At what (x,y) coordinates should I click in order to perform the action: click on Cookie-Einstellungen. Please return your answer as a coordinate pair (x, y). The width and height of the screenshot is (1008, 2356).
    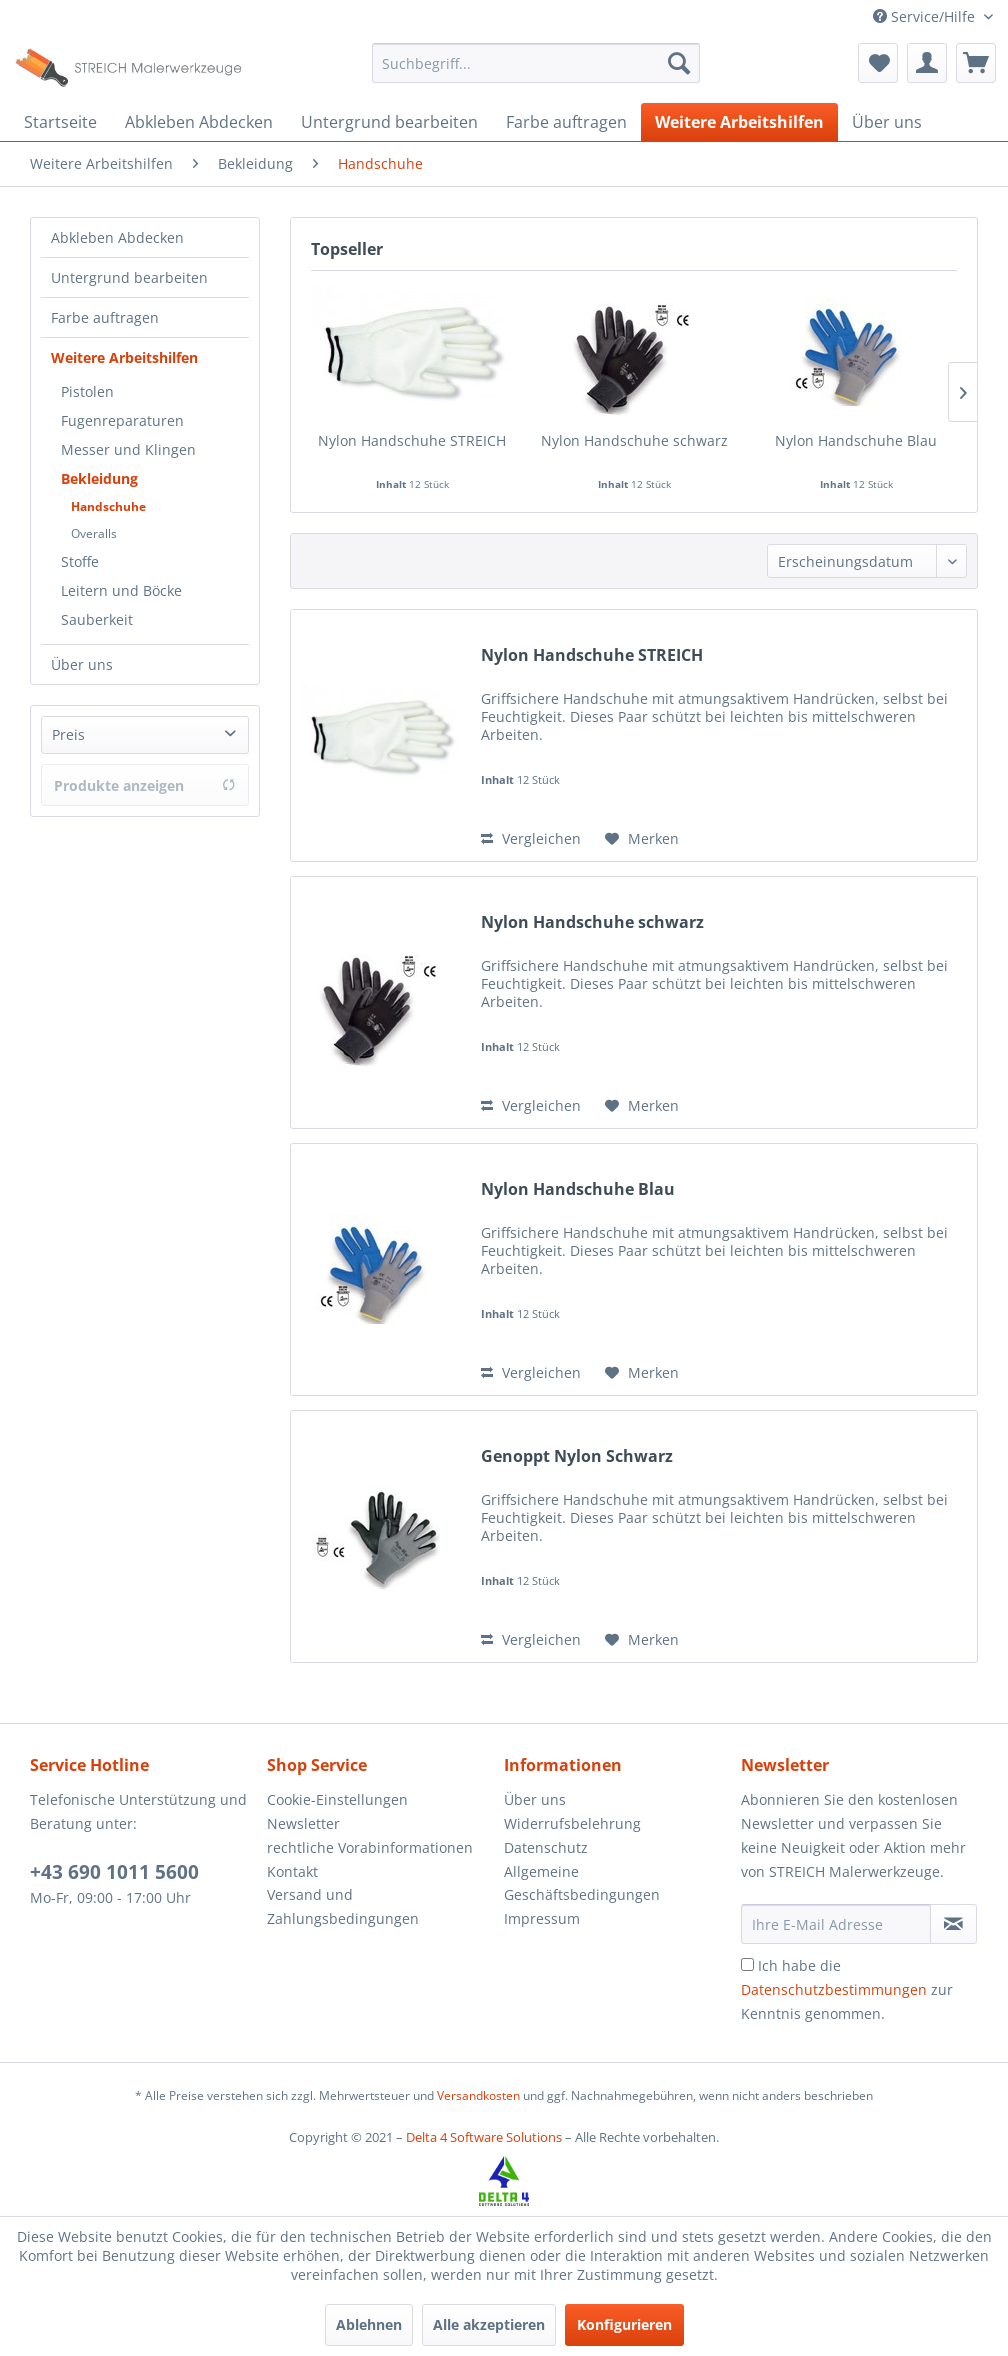
    Looking at the image, I should click on (337, 1799).